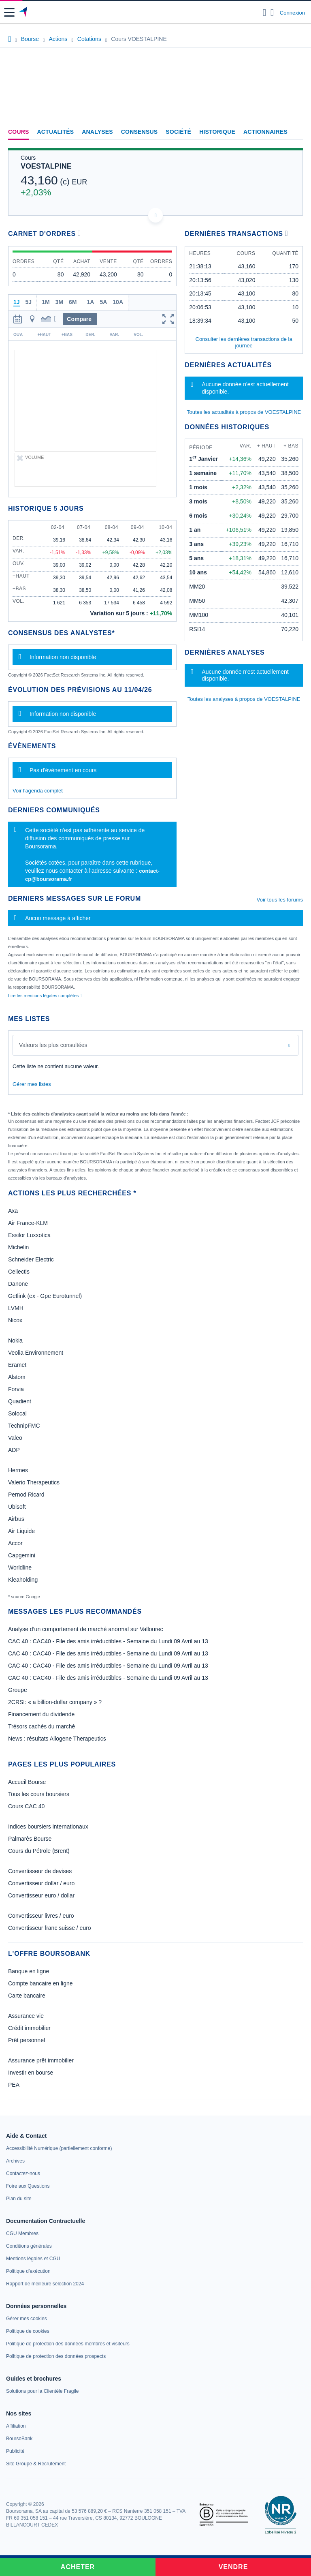  I want to click on Hermes, so click(18, 1470).